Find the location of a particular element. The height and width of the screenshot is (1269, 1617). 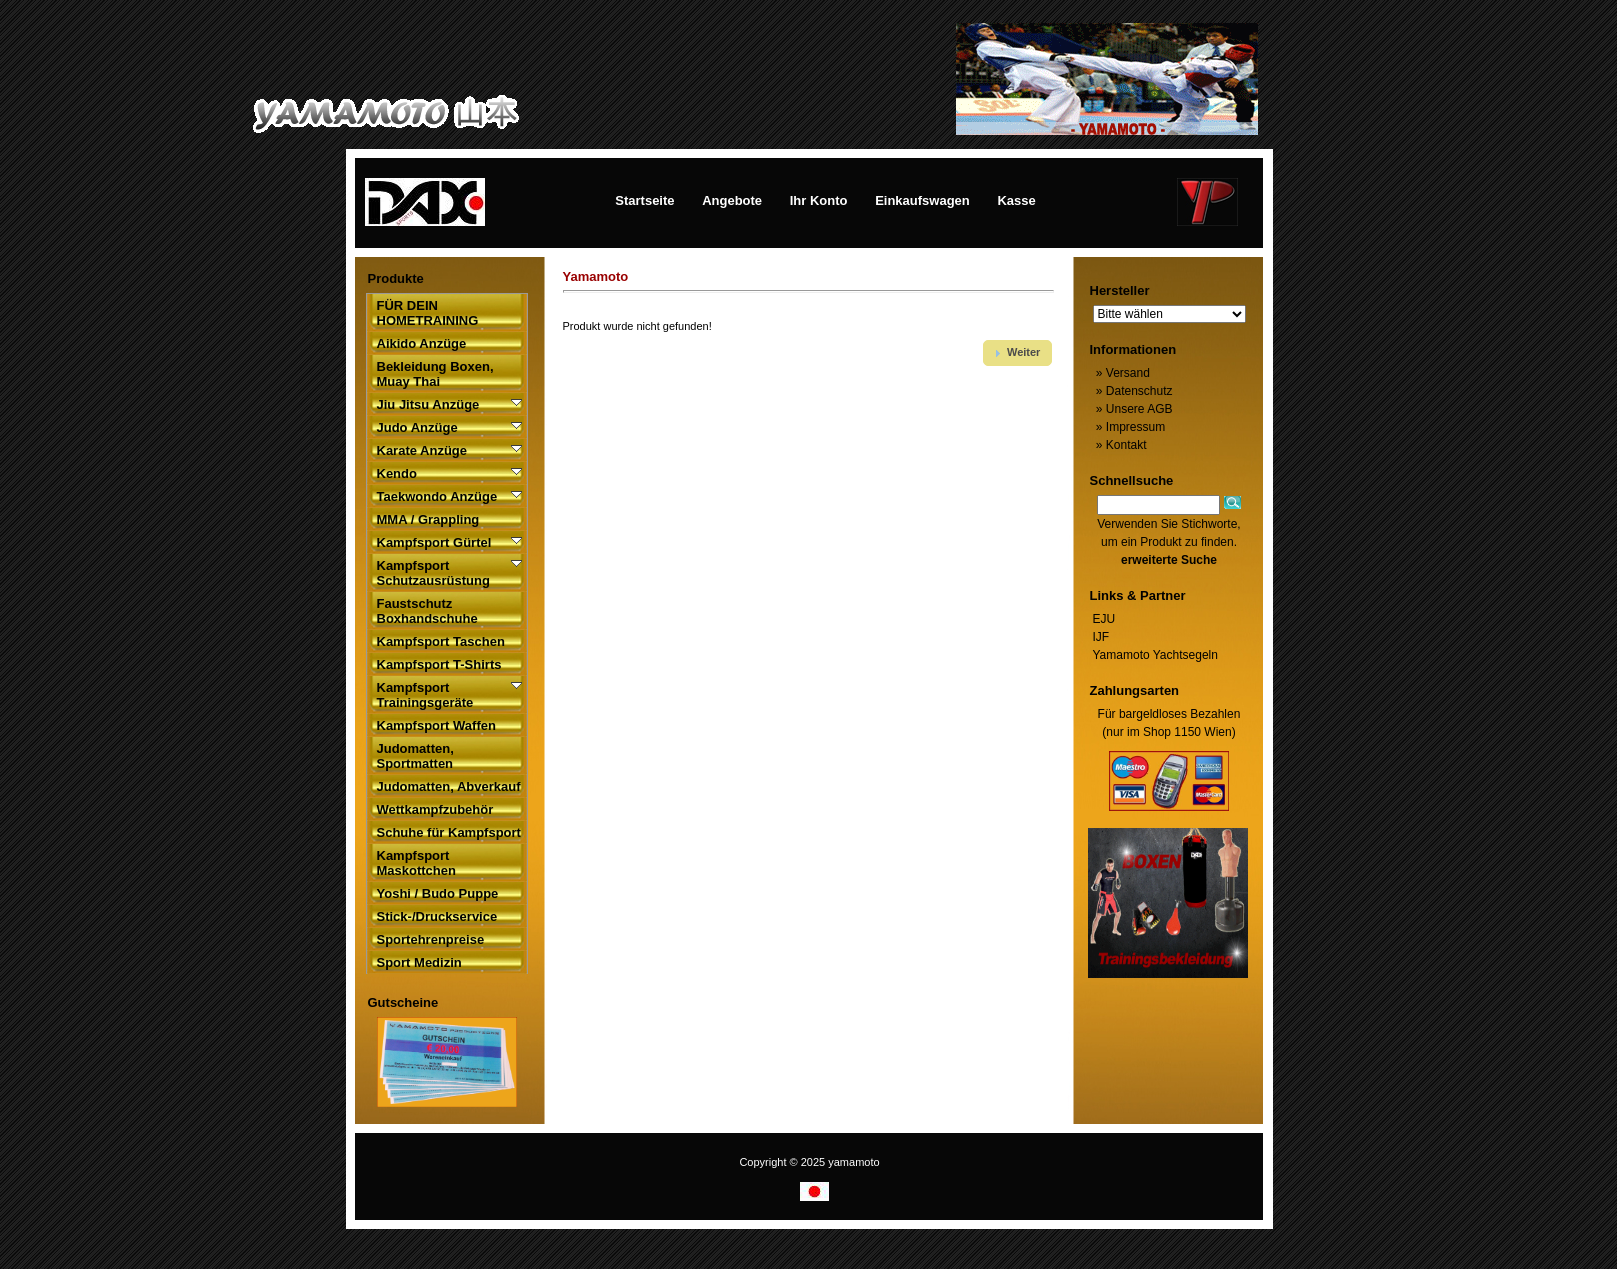

[button] is located at coordinates (1018, 353).